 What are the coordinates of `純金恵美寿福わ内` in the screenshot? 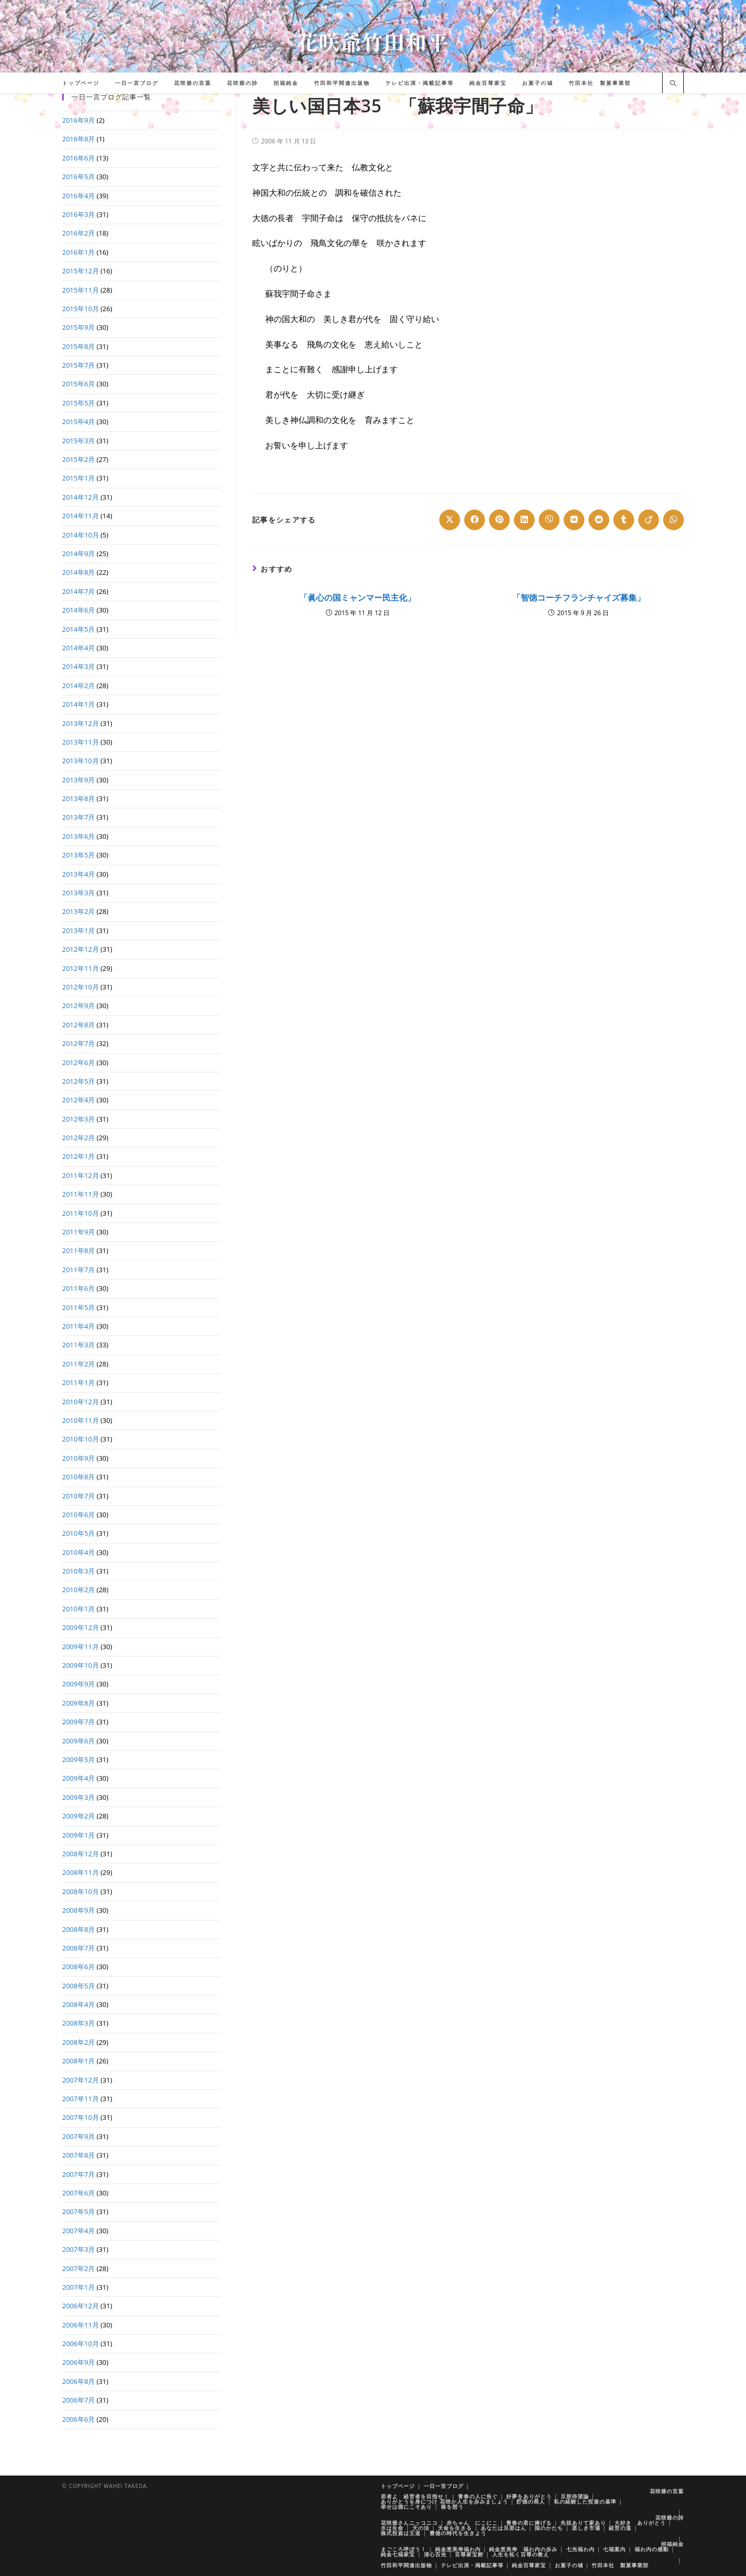 It's located at (458, 2549).